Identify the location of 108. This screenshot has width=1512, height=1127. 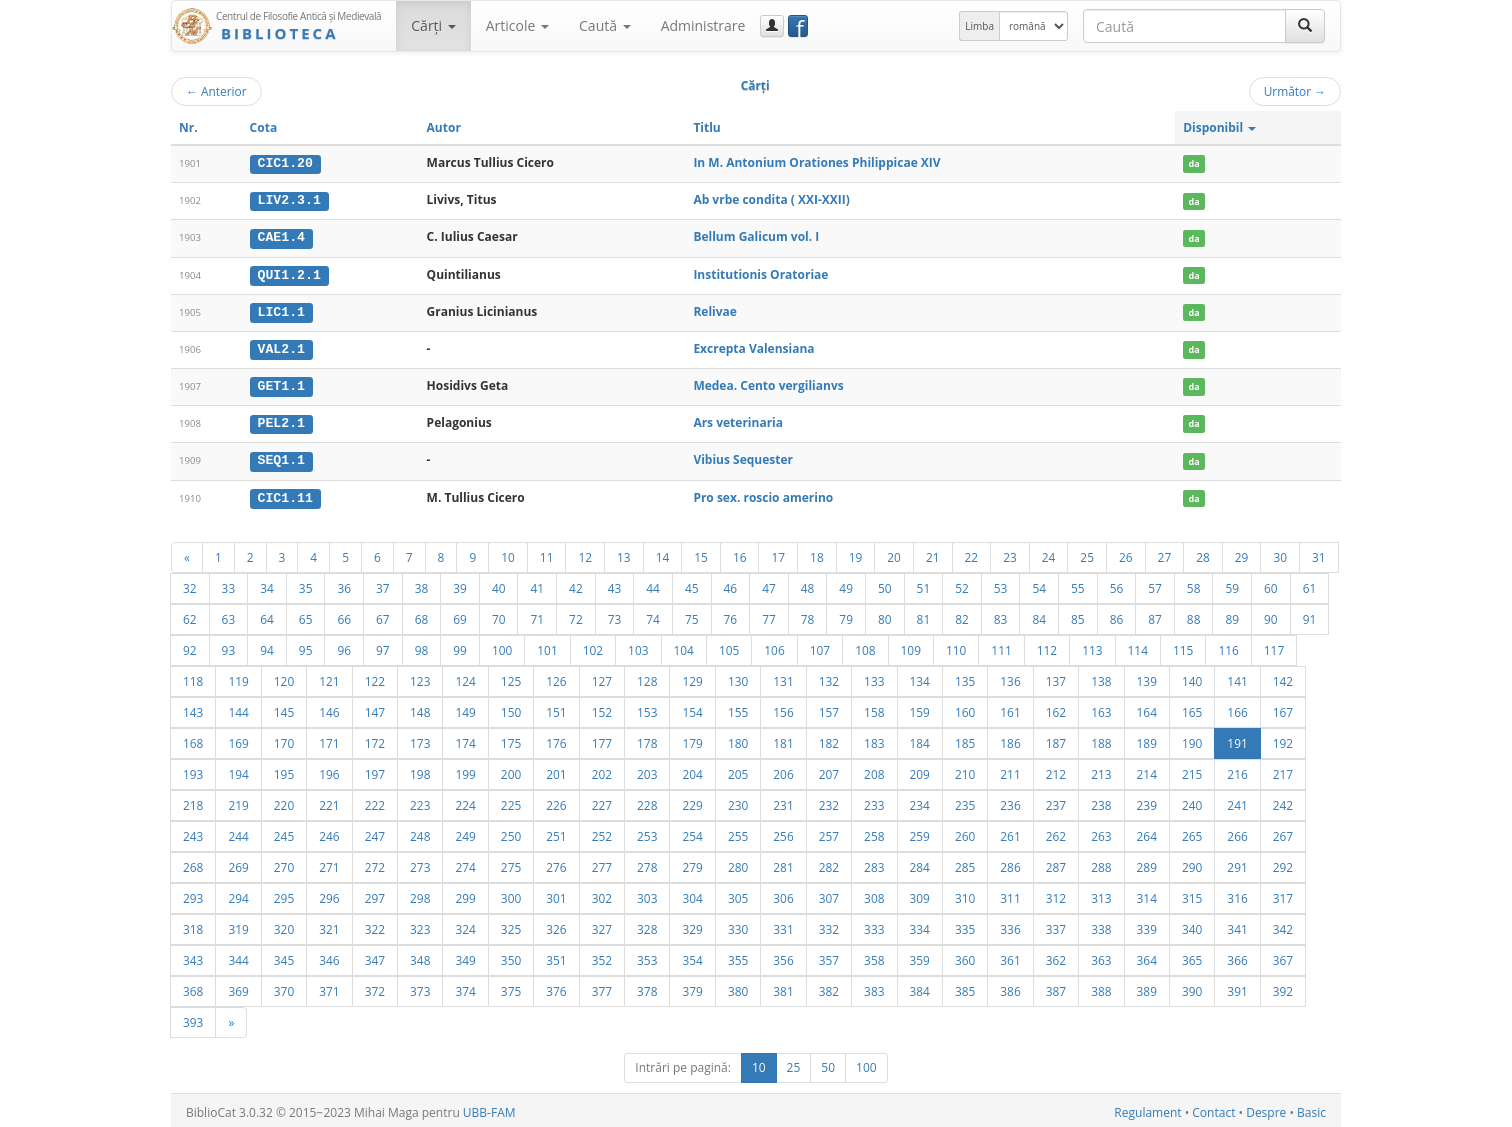
(865, 646).